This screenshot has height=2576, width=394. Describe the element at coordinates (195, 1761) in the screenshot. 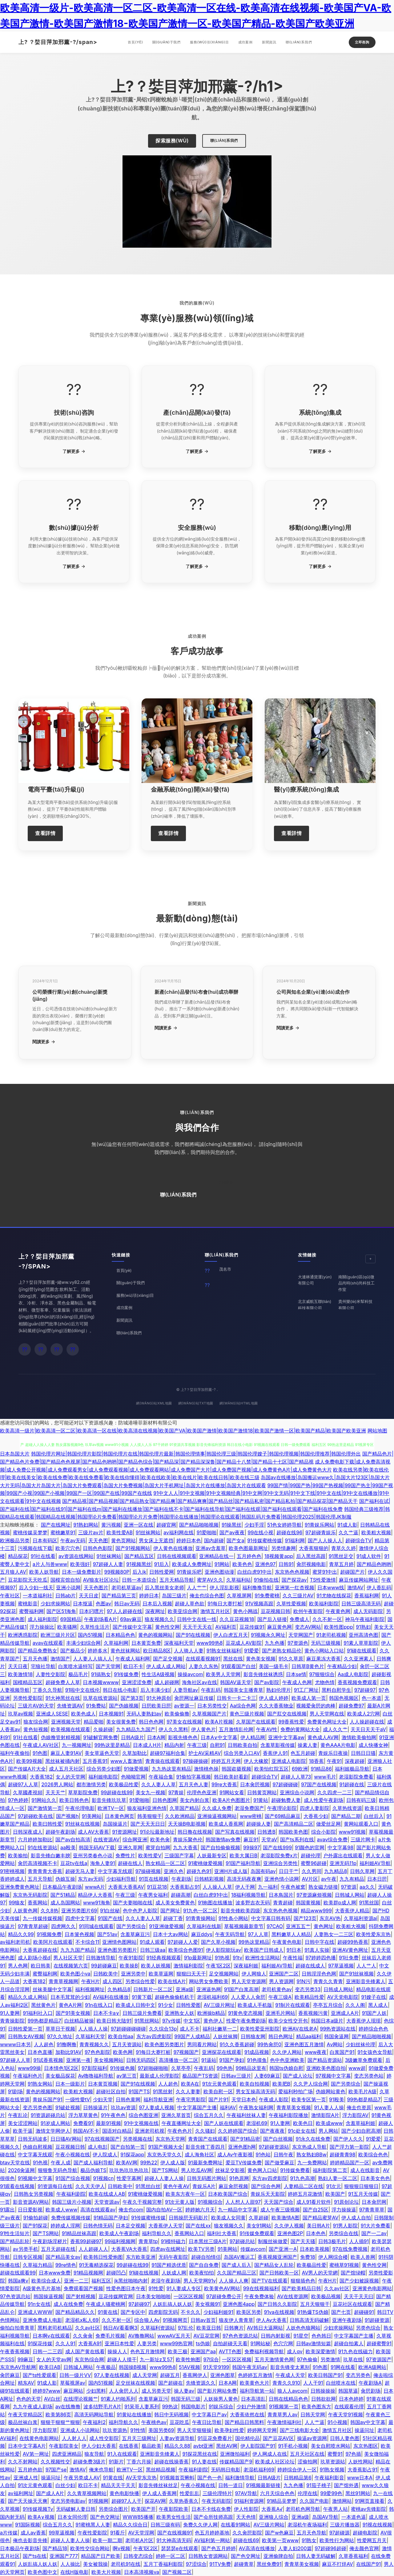

I see `97操碰操碰` at that location.